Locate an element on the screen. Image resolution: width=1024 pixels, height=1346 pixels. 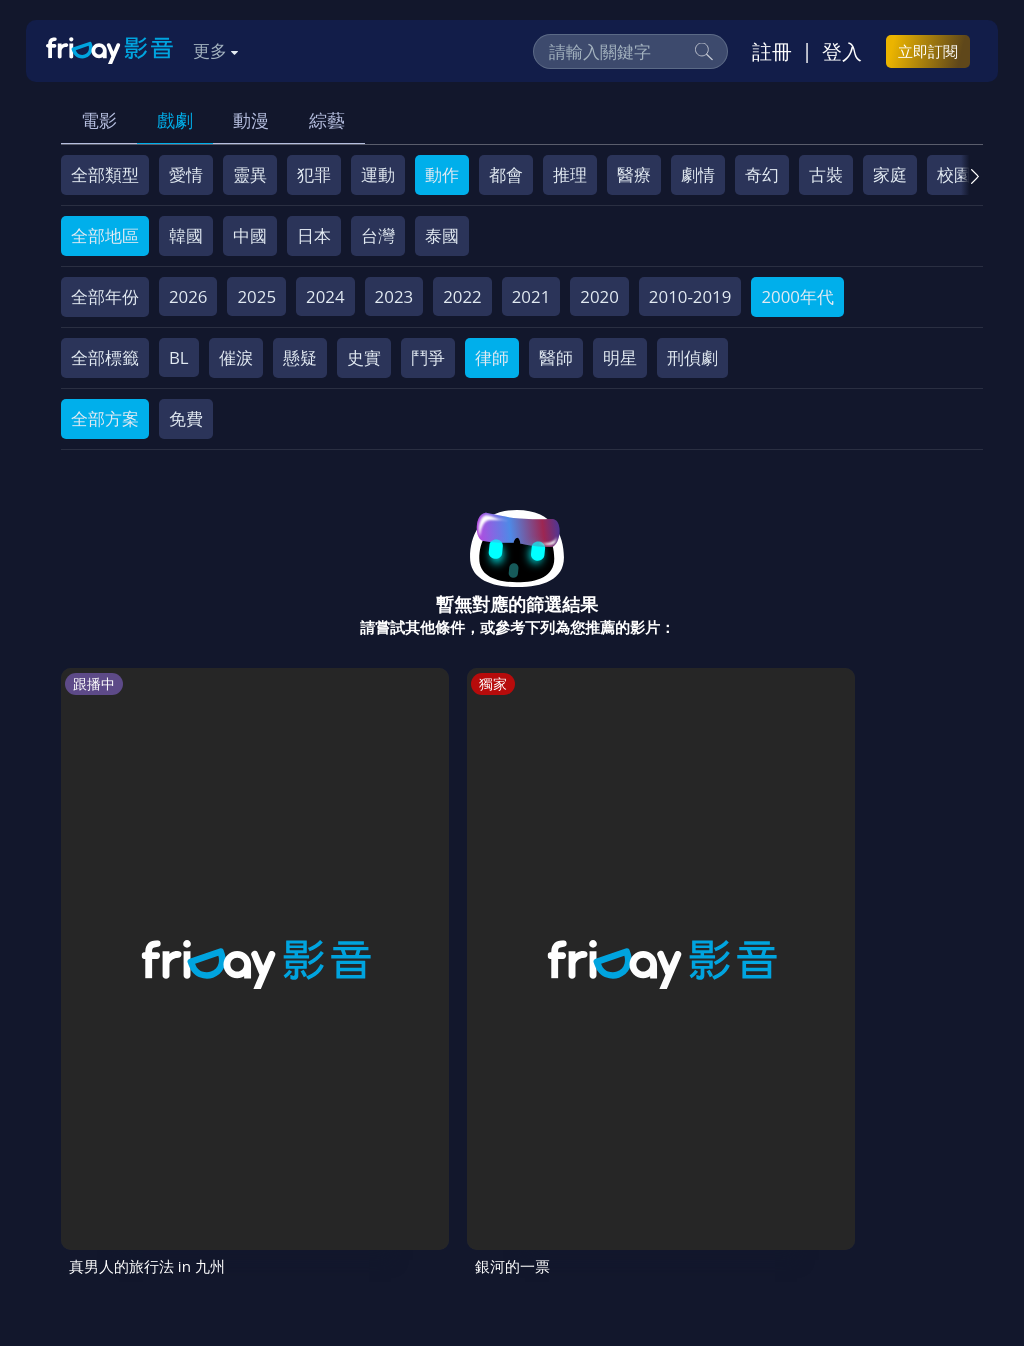
下載APP is located at coordinates (192, 1200).